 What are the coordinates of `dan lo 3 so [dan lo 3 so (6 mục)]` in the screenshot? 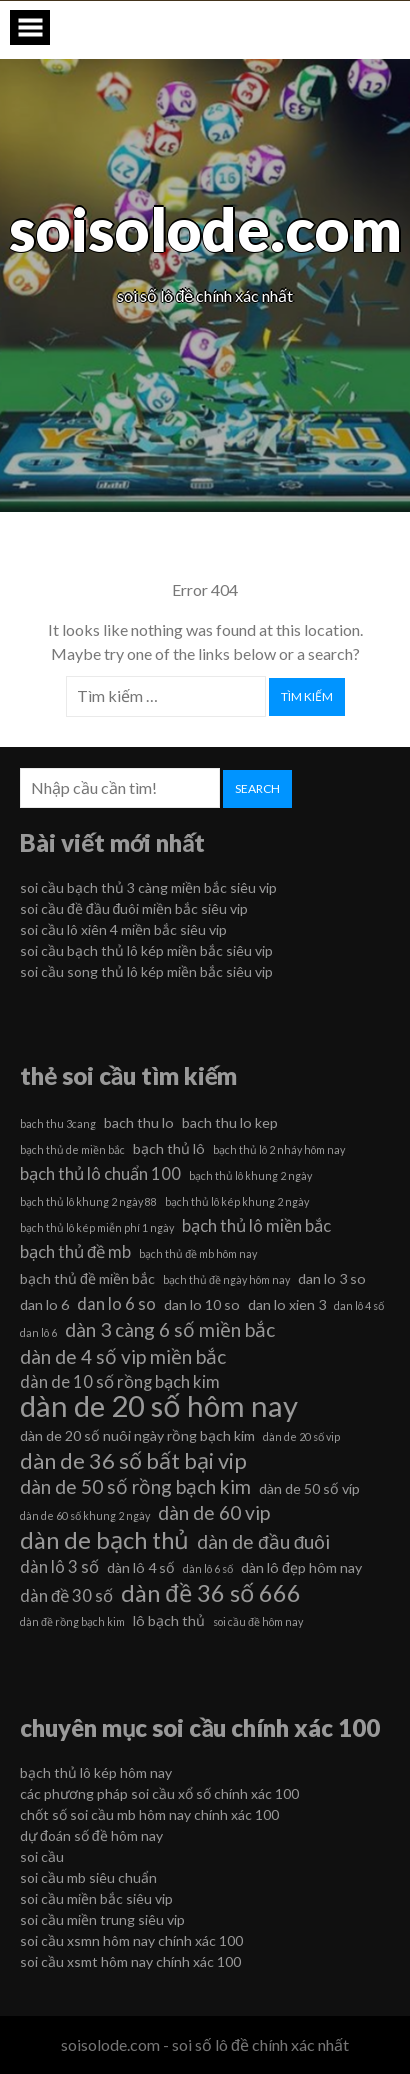 It's located at (332, 1278).